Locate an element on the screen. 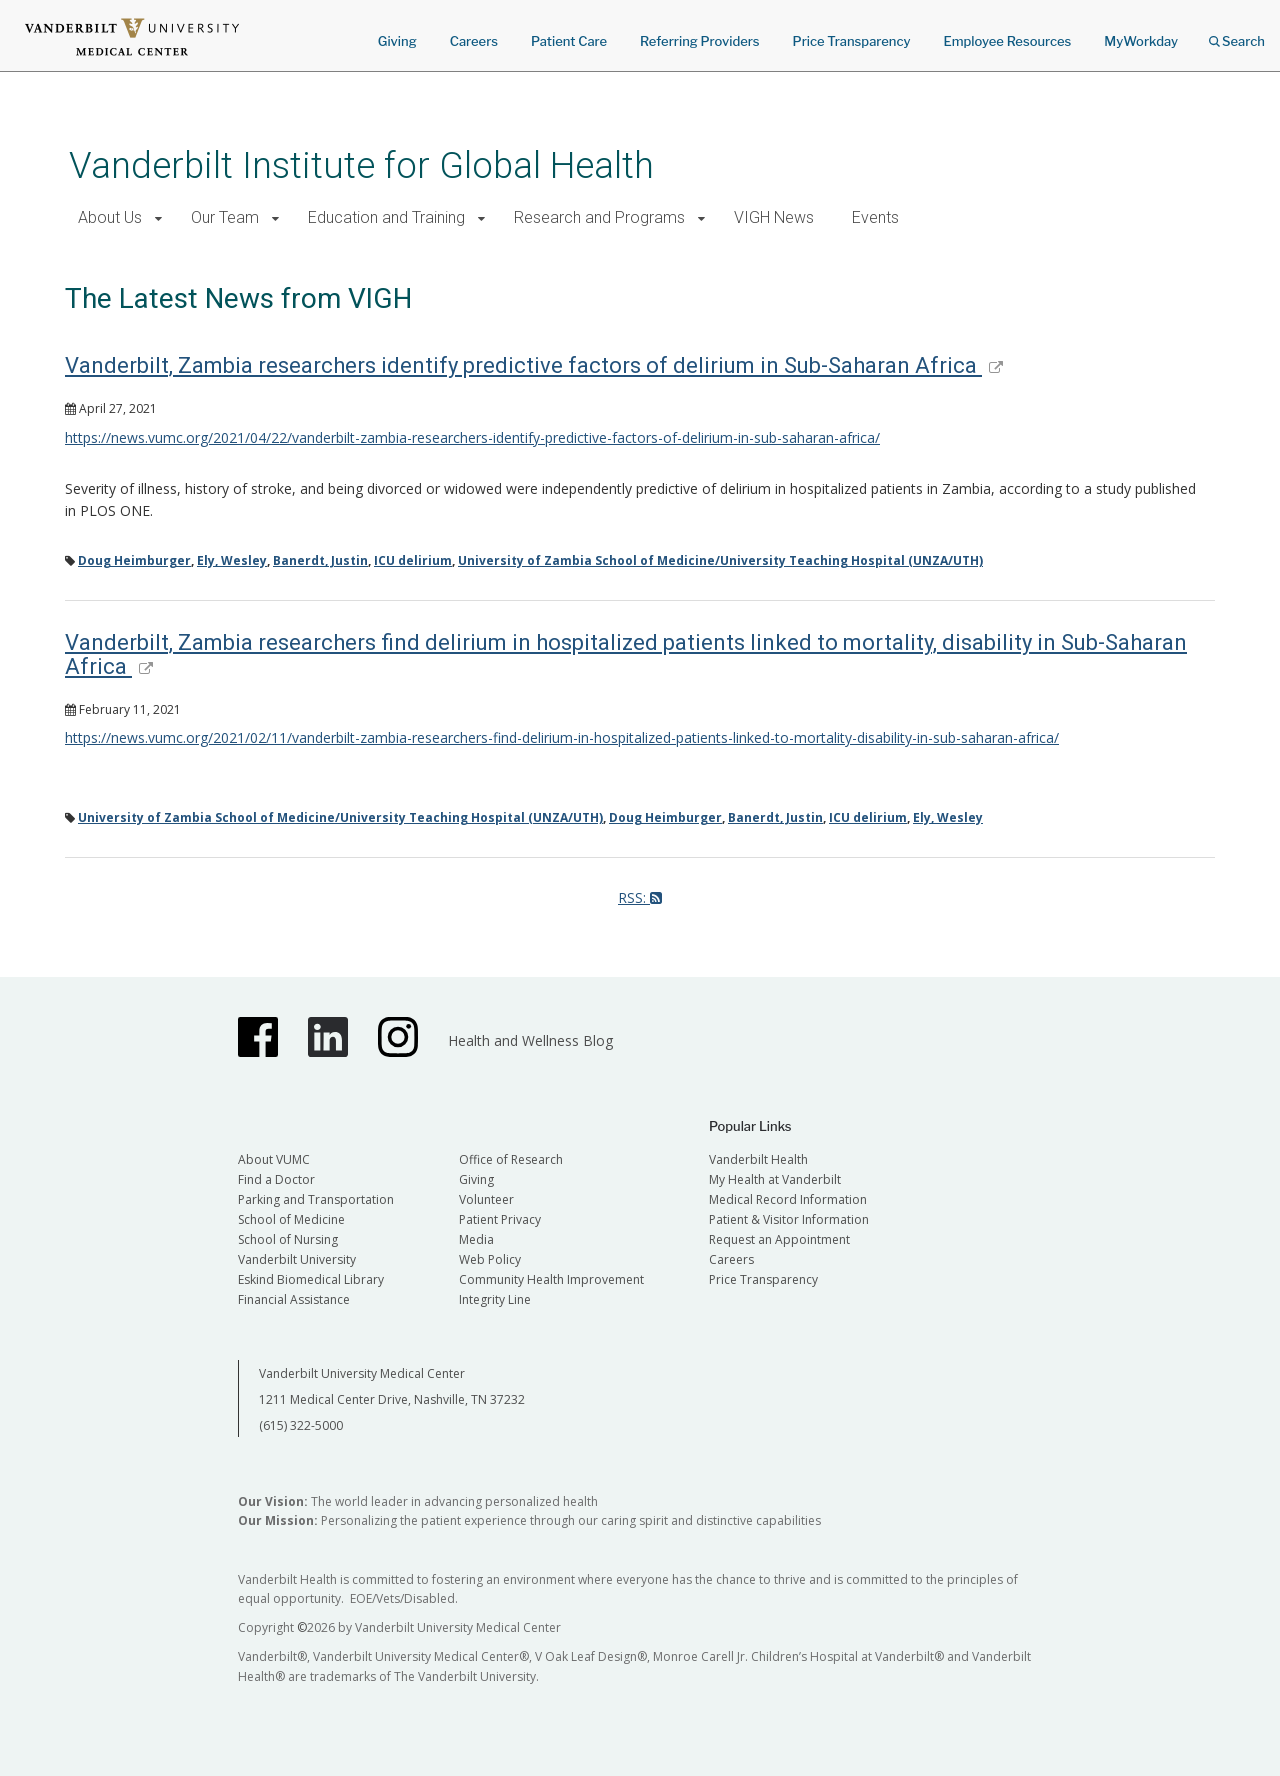 The width and height of the screenshot is (1280, 1776). Price Transparency is located at coordinates (852, 41).